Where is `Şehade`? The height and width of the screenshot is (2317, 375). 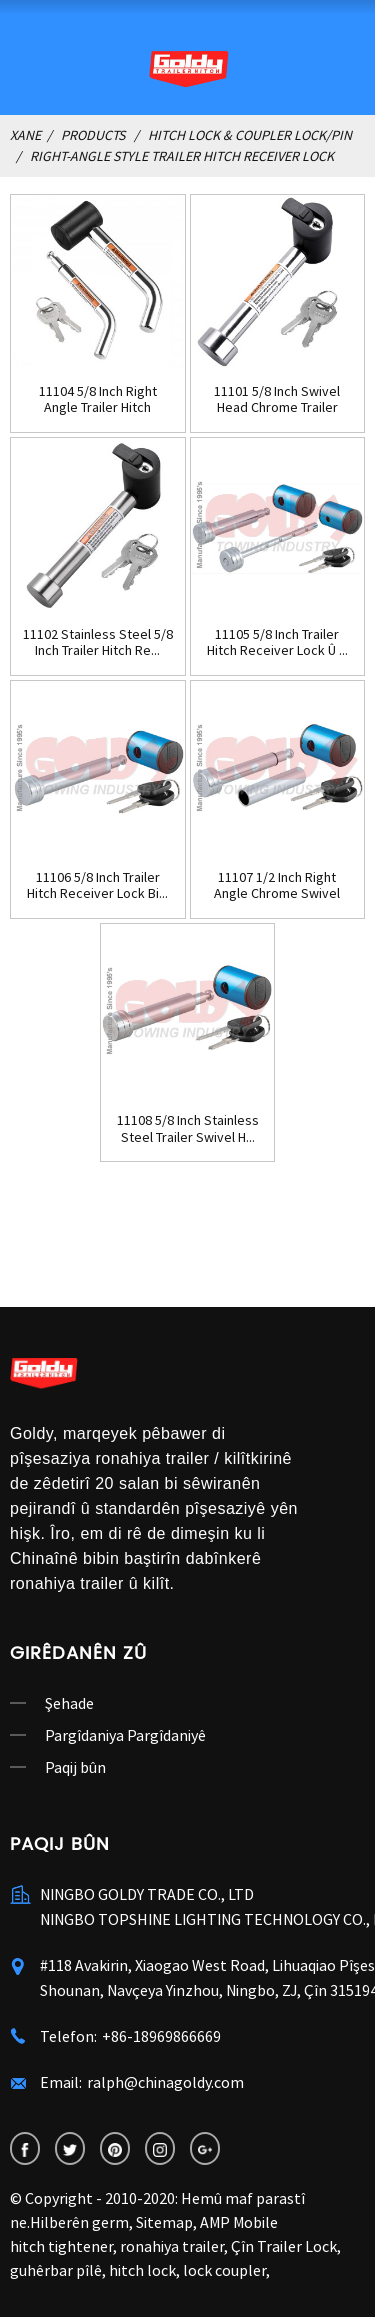 Şehade is located at coordinates (69, 1703).